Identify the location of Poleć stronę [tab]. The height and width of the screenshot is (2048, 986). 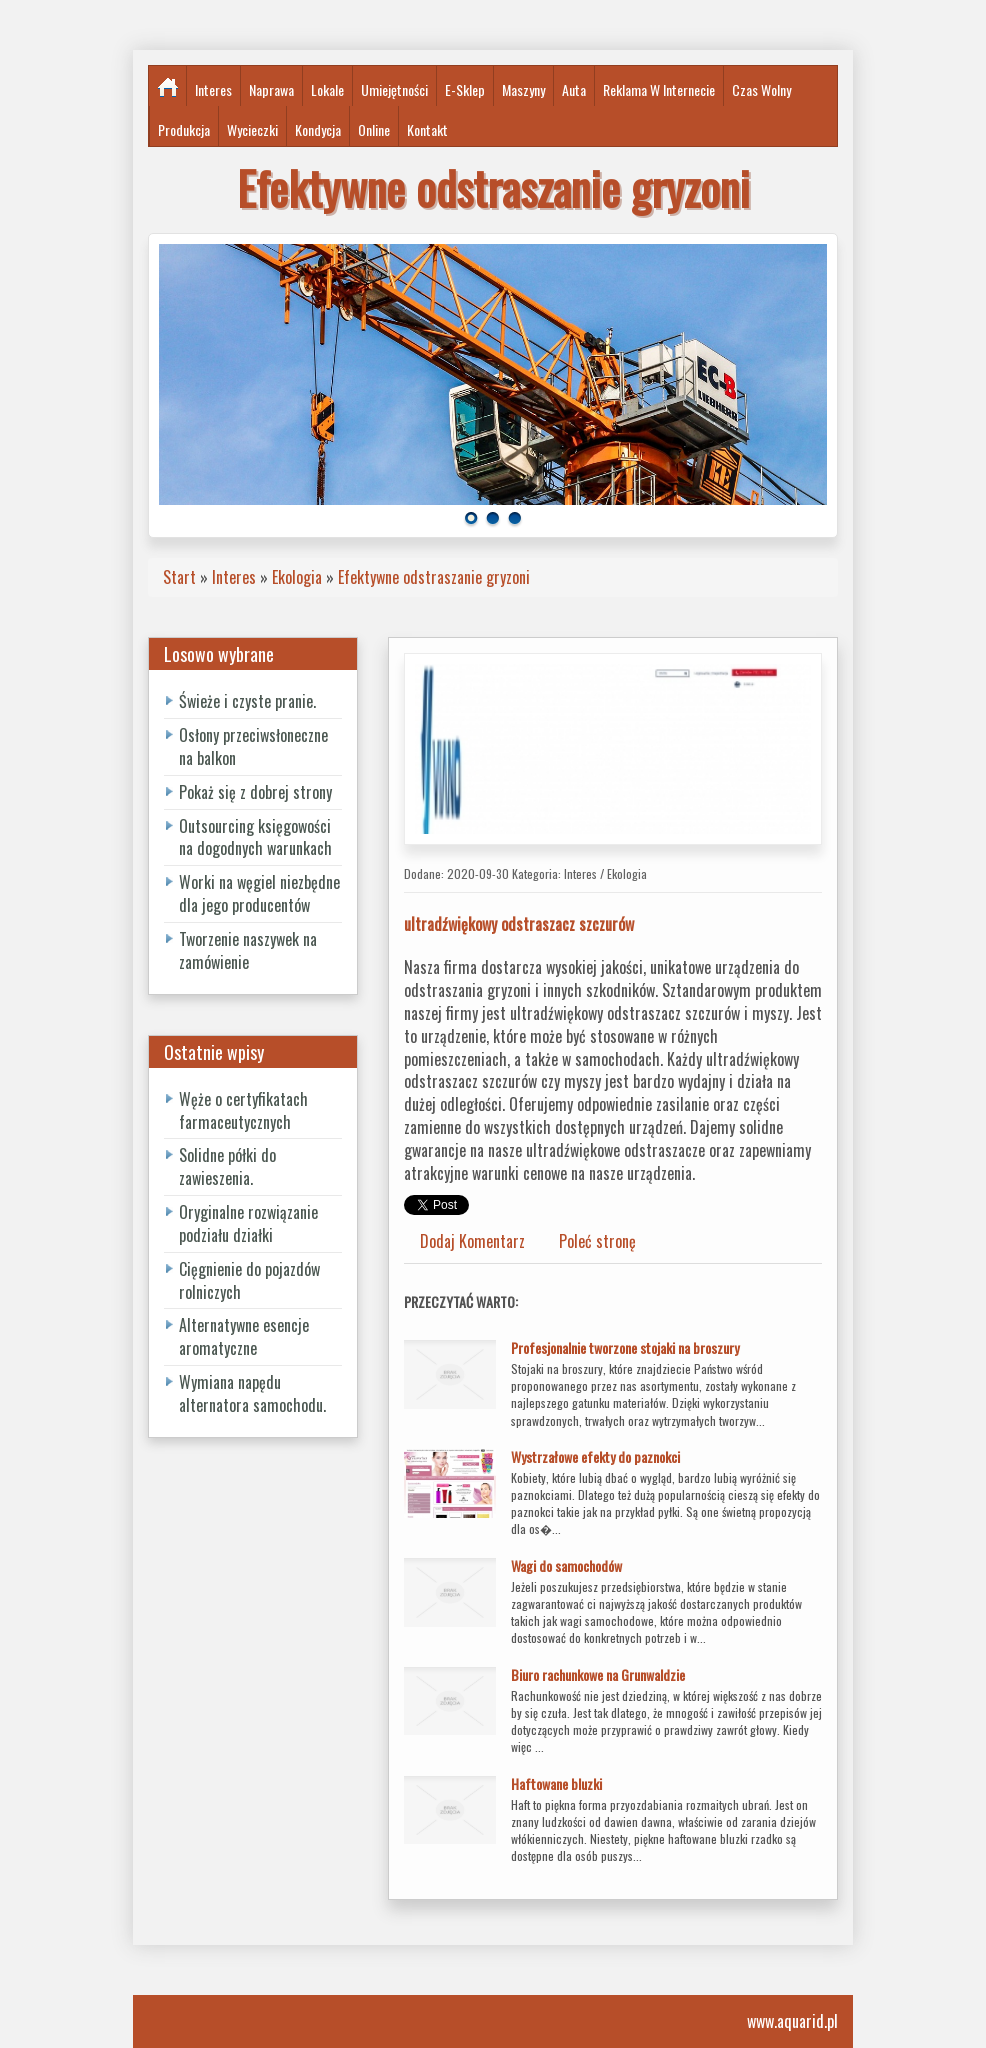
(597, 1241).